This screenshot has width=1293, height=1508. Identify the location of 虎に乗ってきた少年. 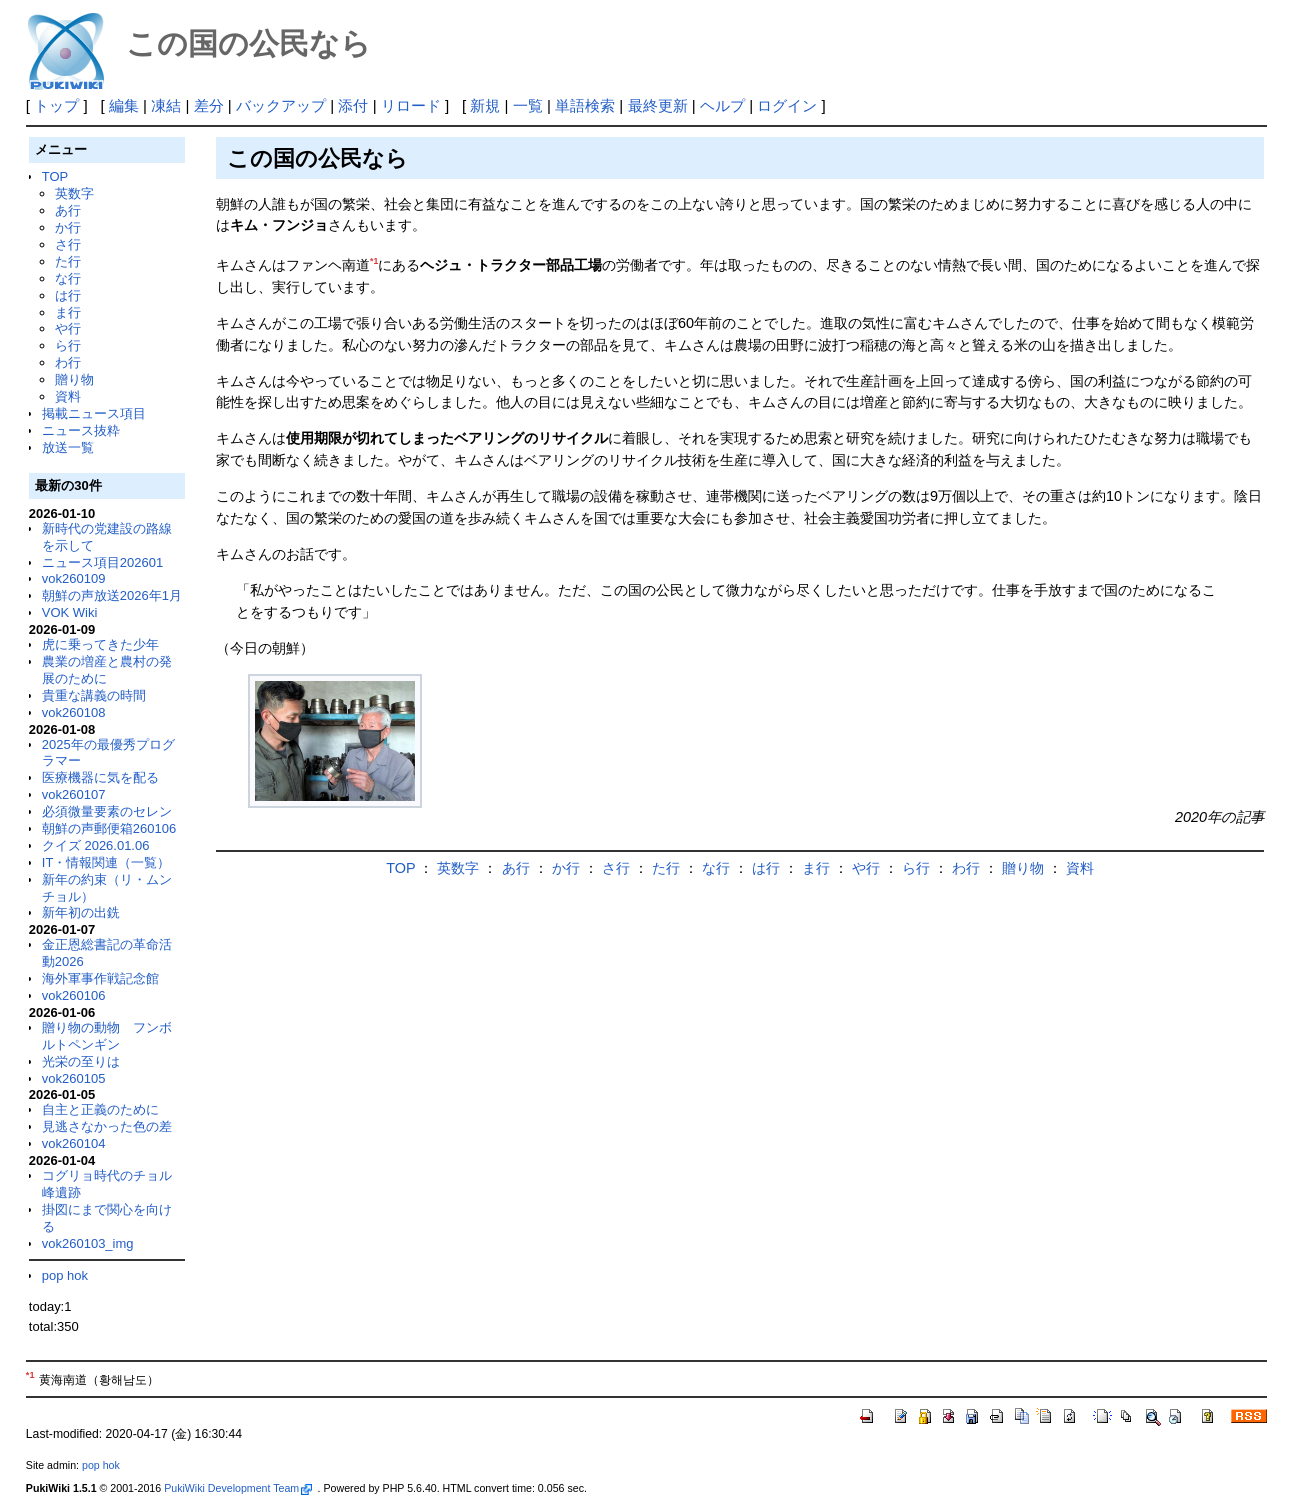
(100, 644).